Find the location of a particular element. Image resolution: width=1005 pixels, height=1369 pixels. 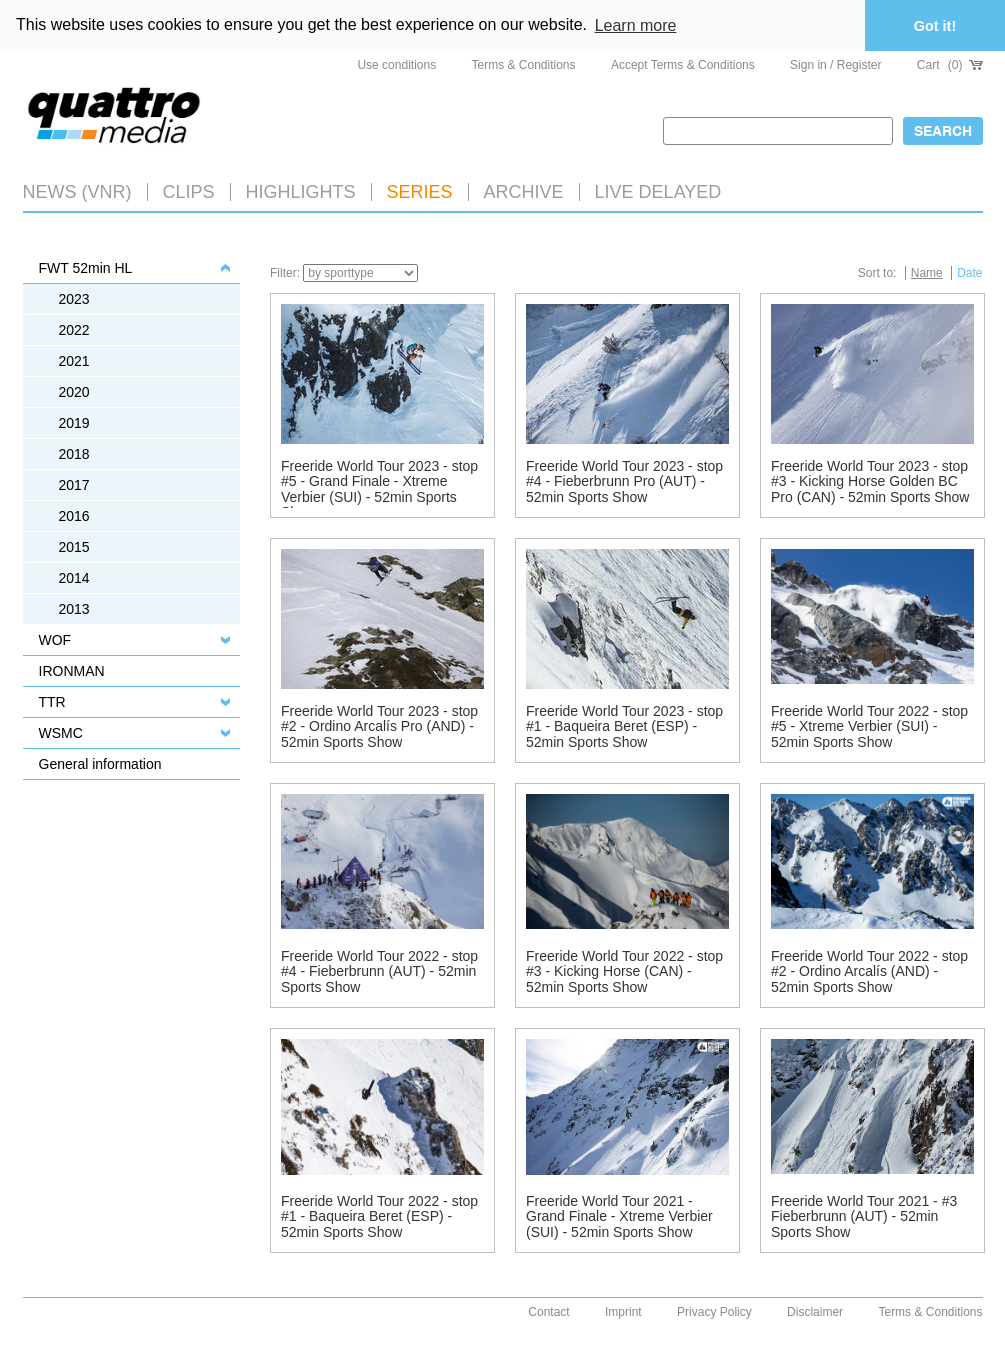

News (VNR) is located at coordinates (77, 192).